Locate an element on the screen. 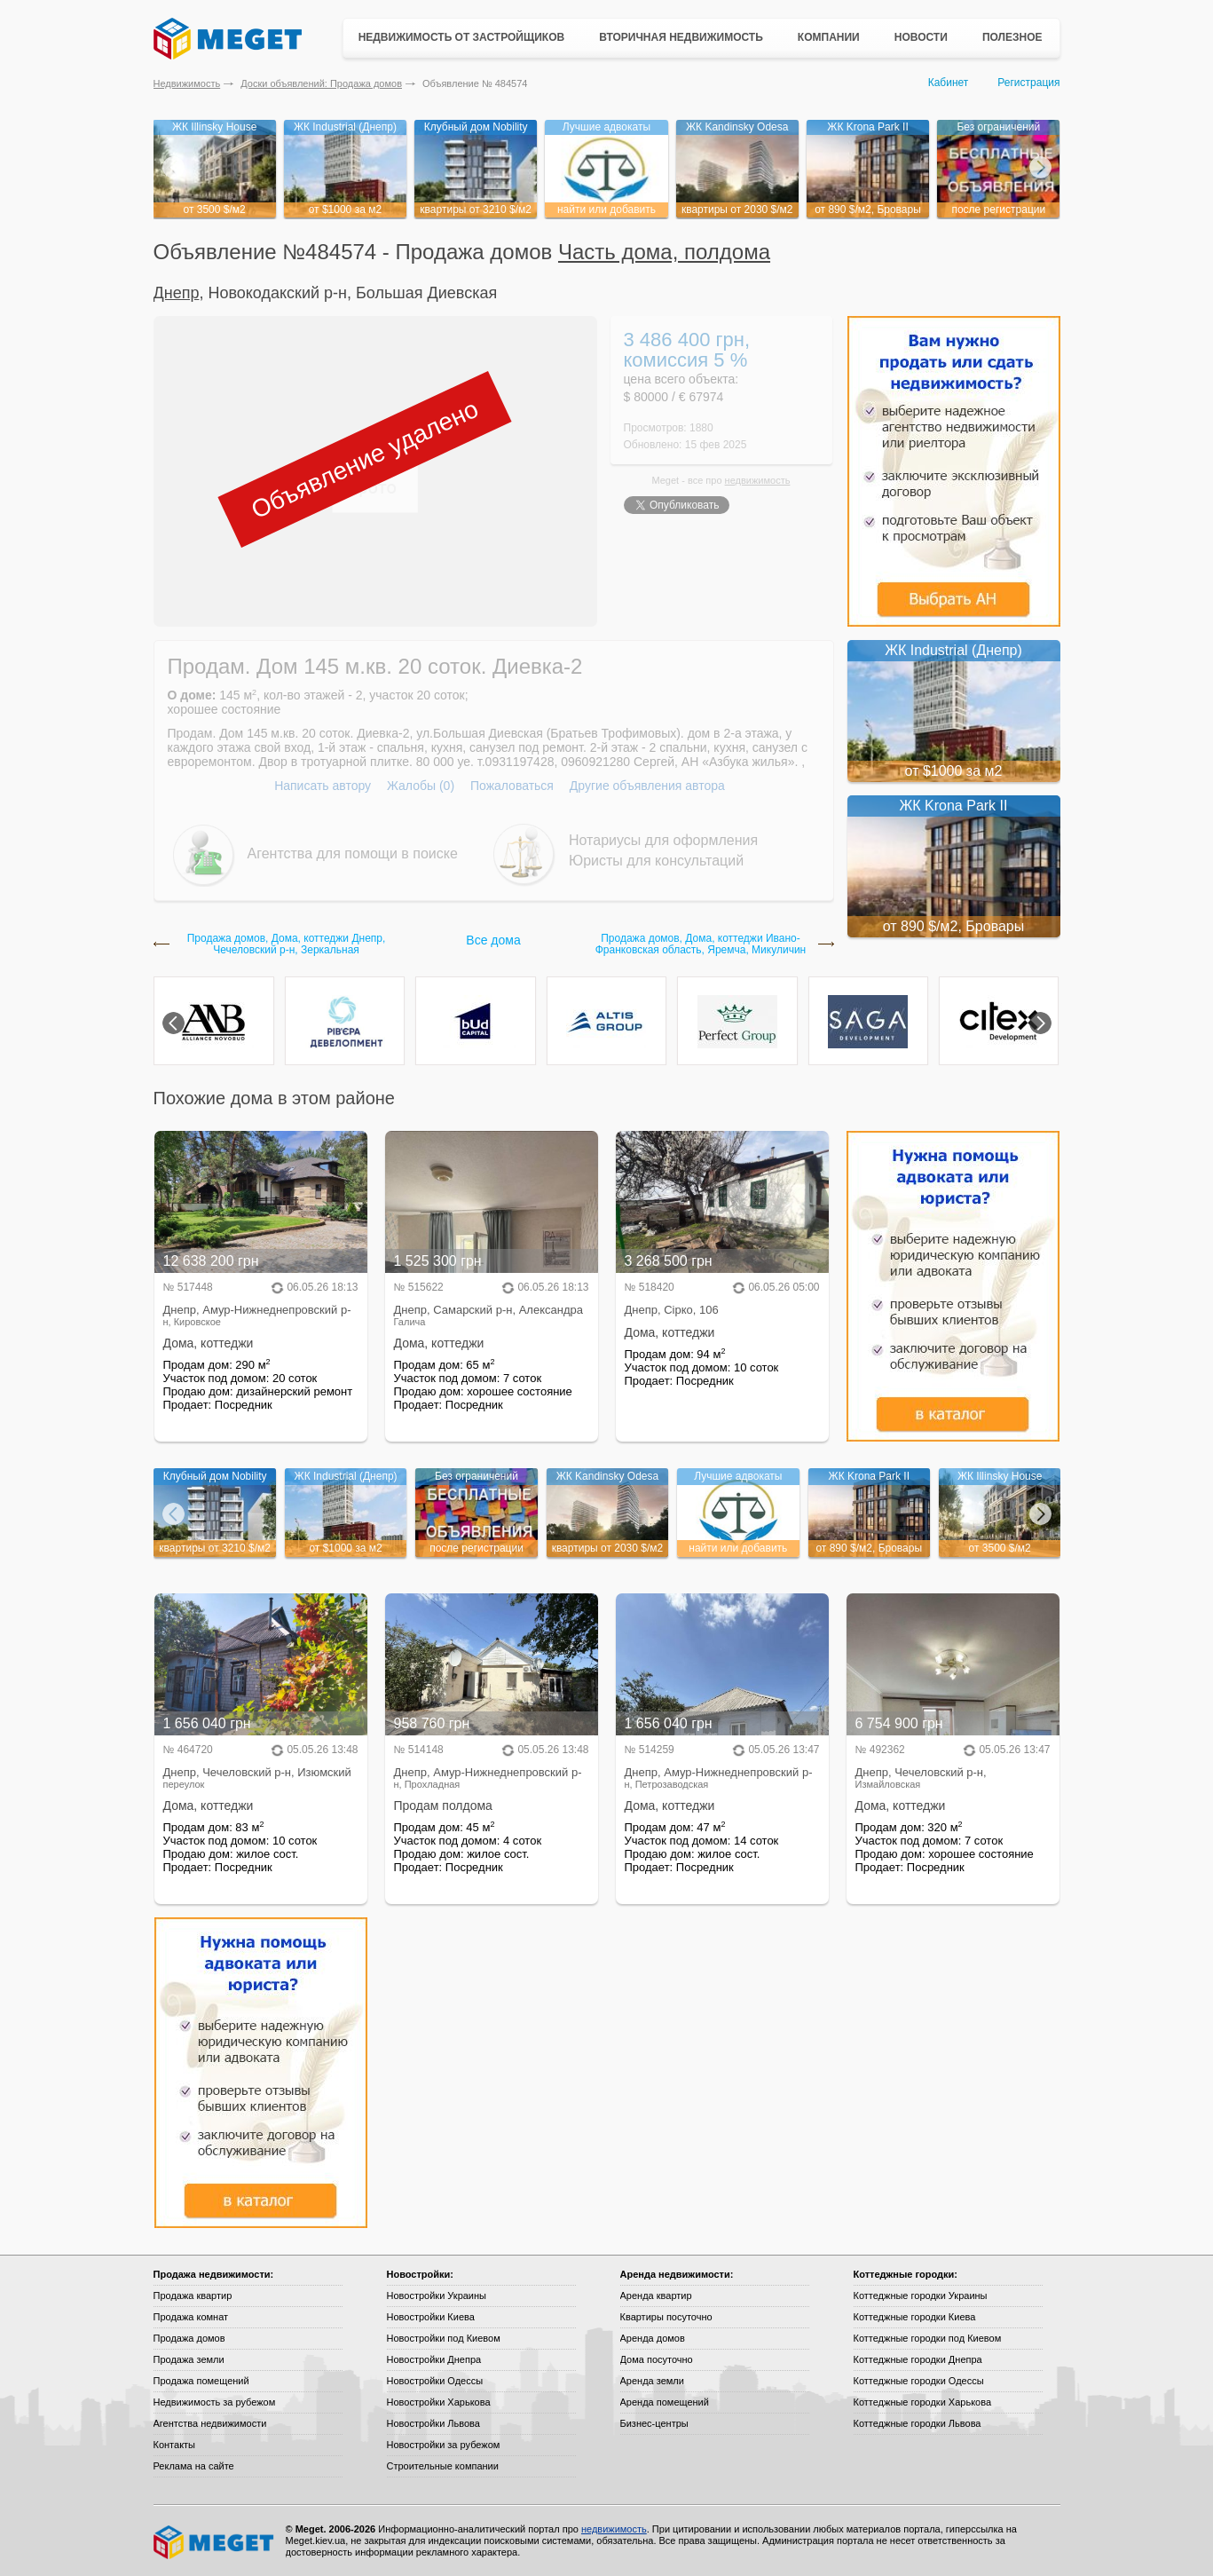 The width and height of the screenshot is (1213, 2576). Часть дома, полдома is located at coordinates (664, 252).